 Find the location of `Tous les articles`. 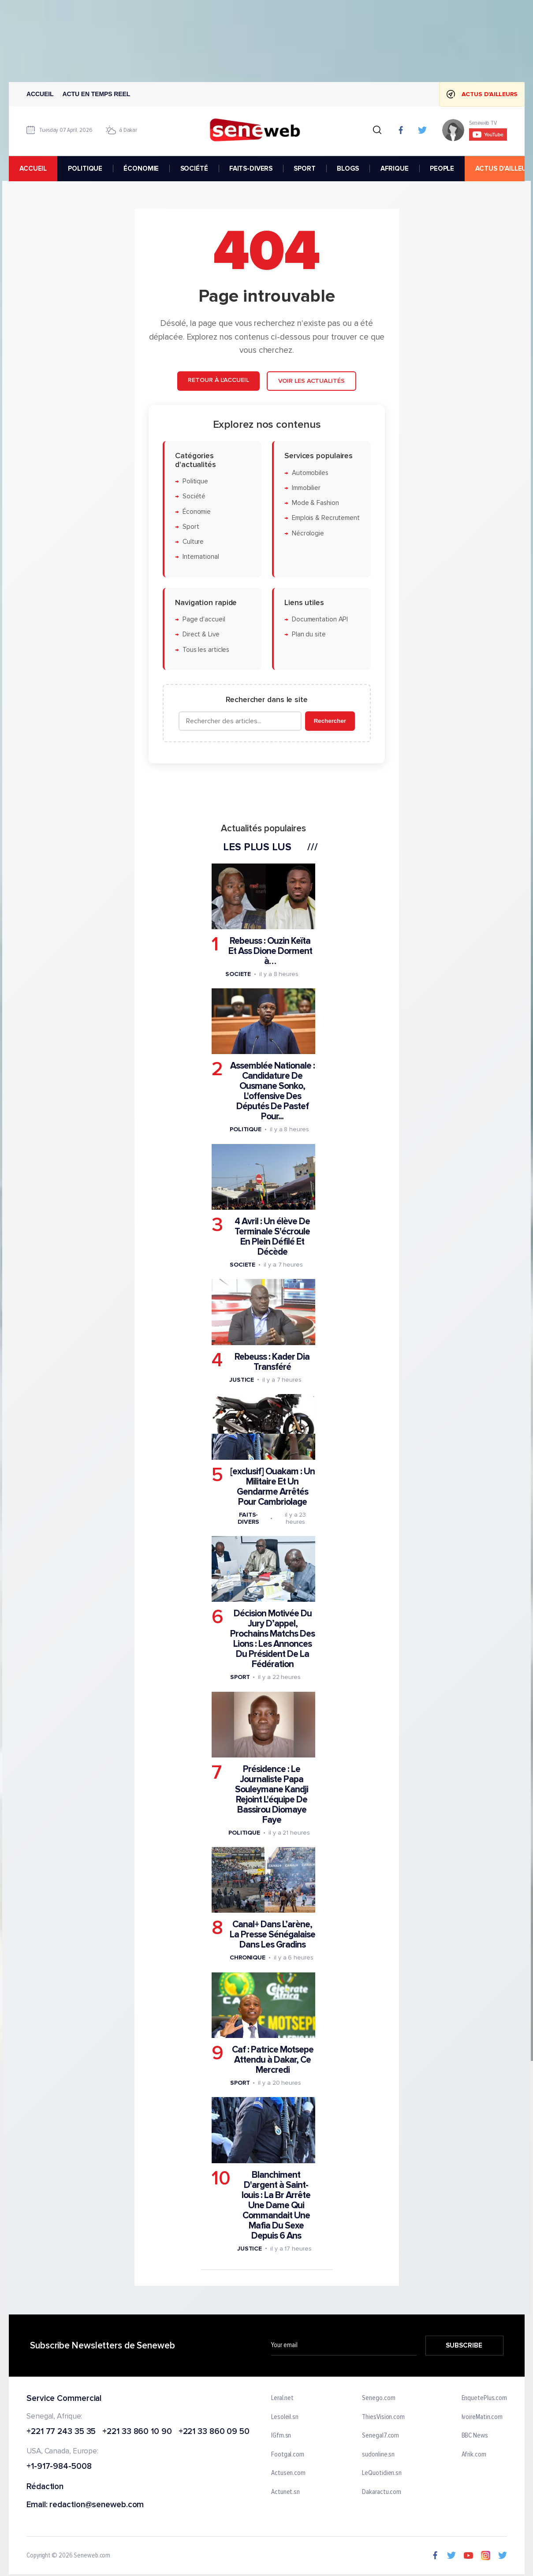

Tous les articles is located at coordinates (205, 650).